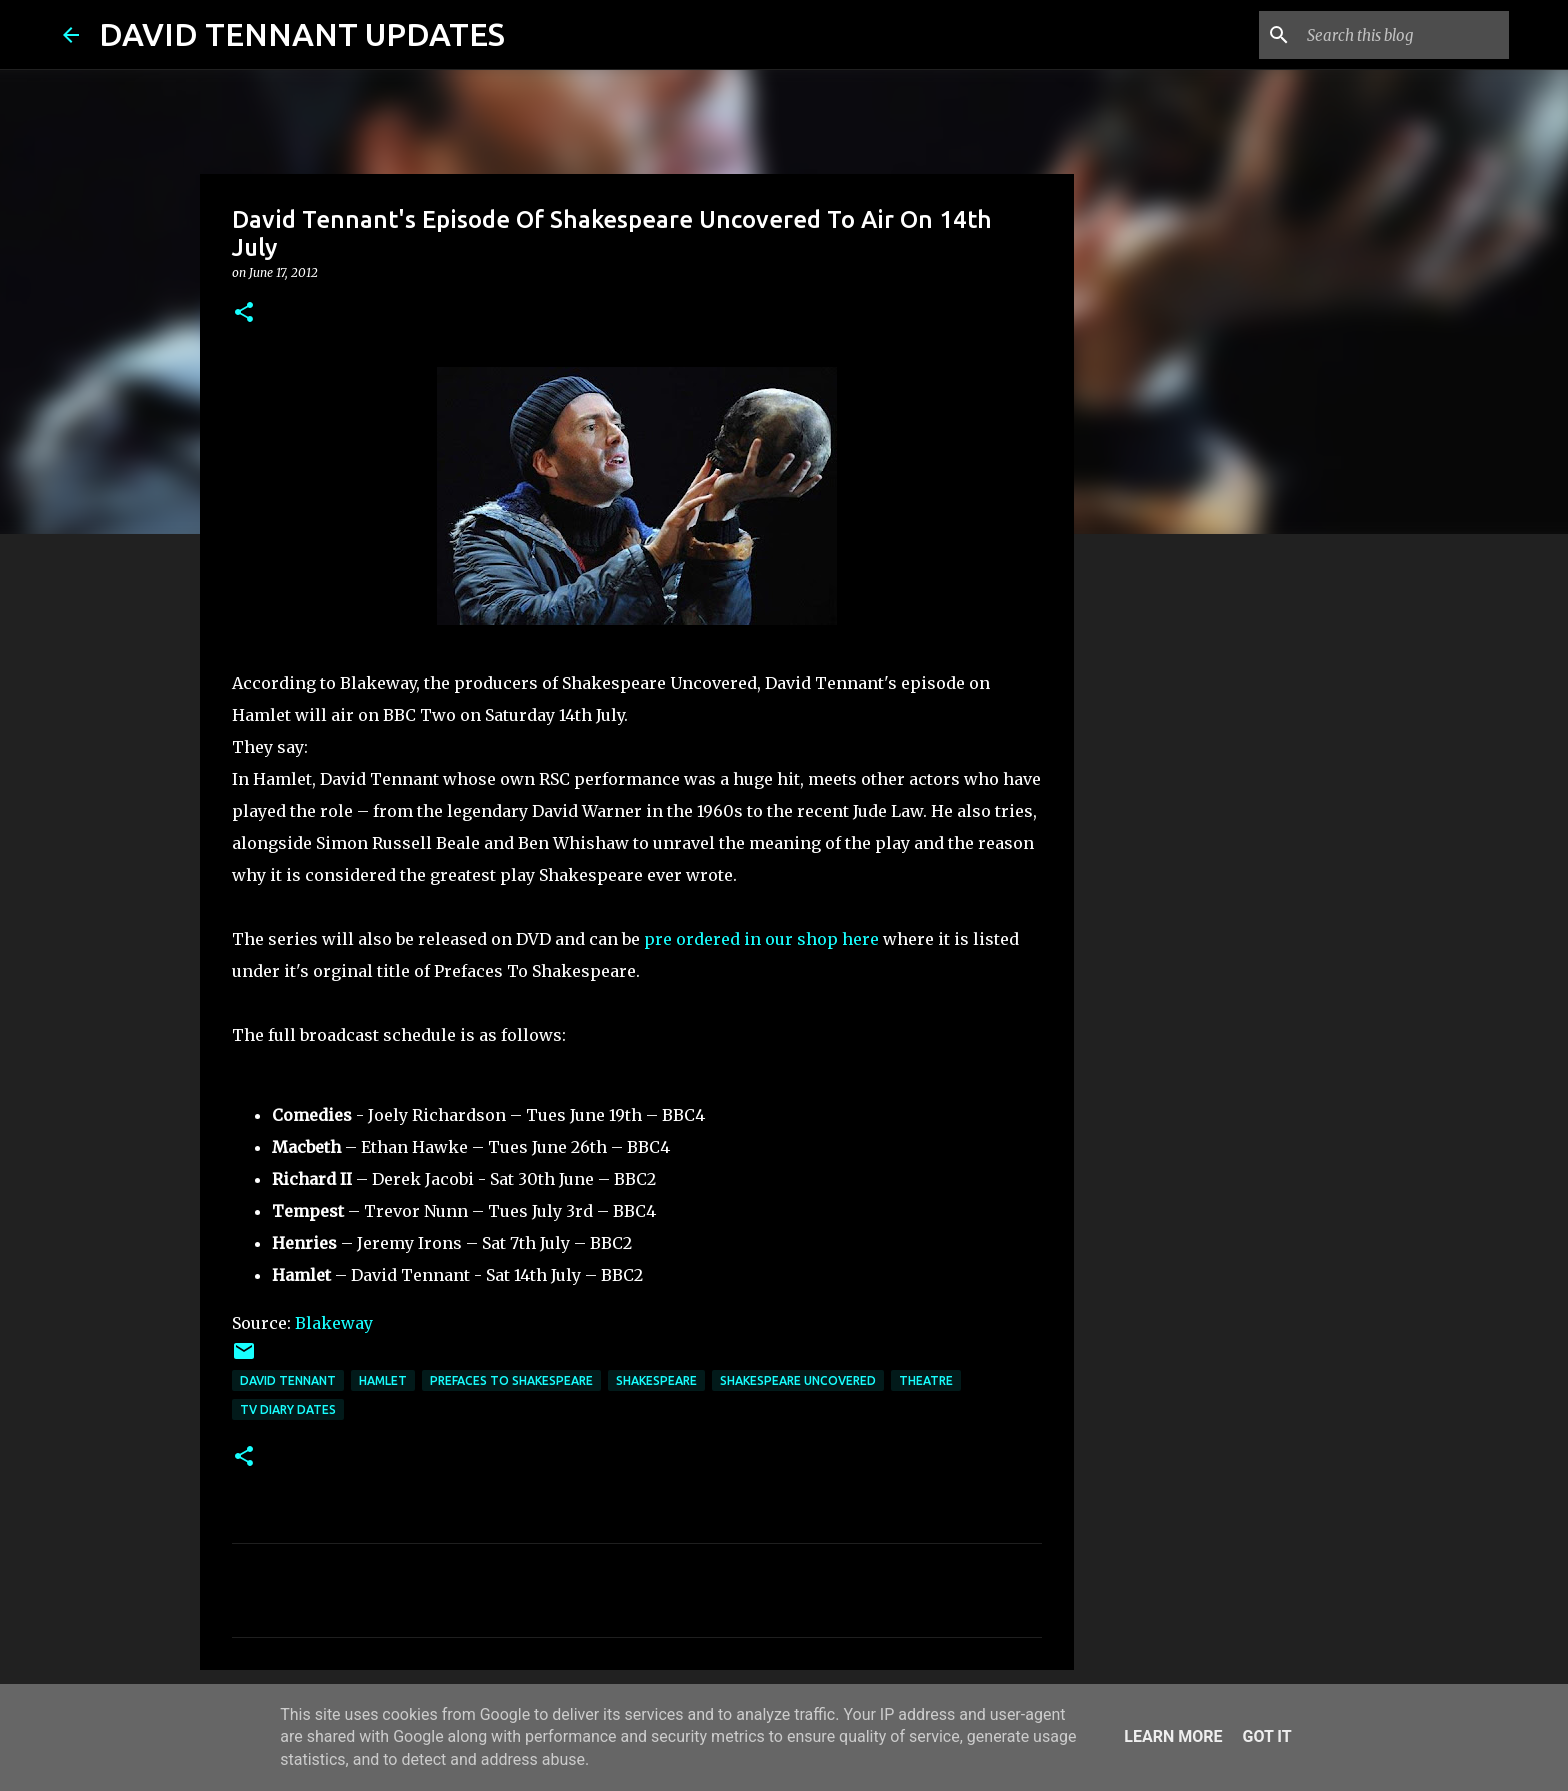 Image resolution: width=1568 pixels, height=1791 pixels. Describe the element at coordinates (383, 1380) in the screenshot. I see `Hamlet` at that location.